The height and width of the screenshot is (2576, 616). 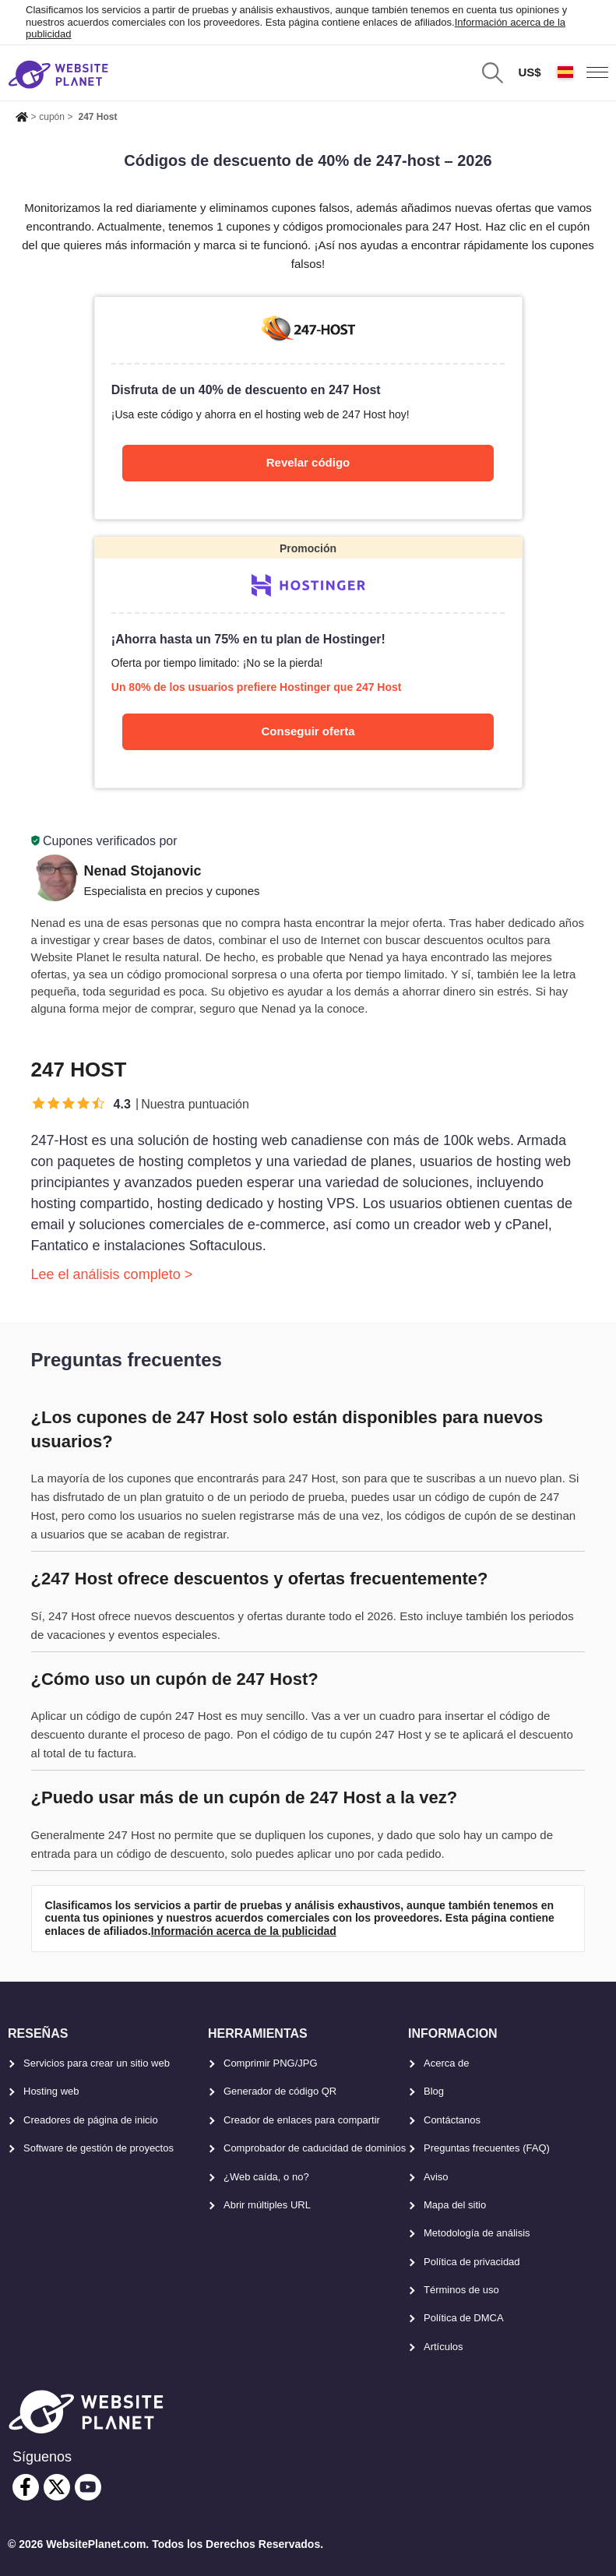 I want to click on Creador de enlaces para compartir, so click(x=302, y=2120).